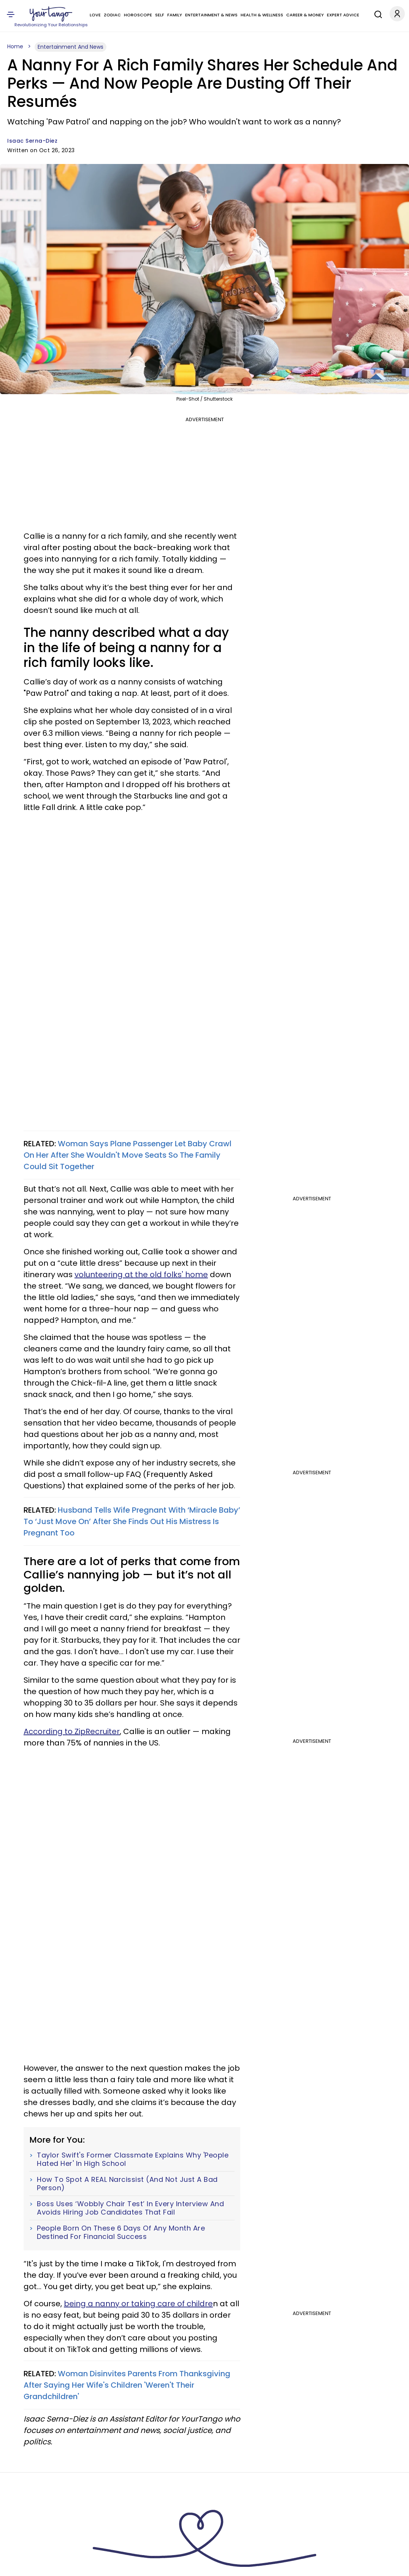 This screenshot has height=2576, width=409. Describe the element at coordinates (159, 15) in the screenshot. I see `Self` at that location.